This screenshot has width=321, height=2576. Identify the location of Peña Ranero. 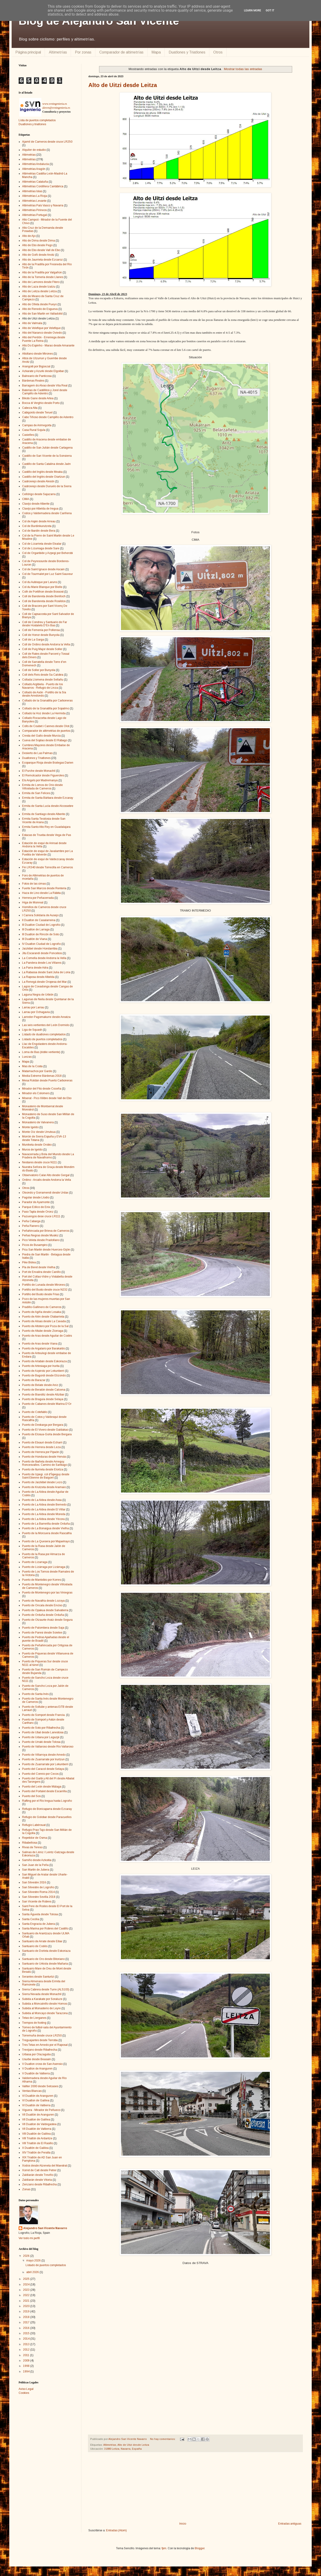
(30, 1226).